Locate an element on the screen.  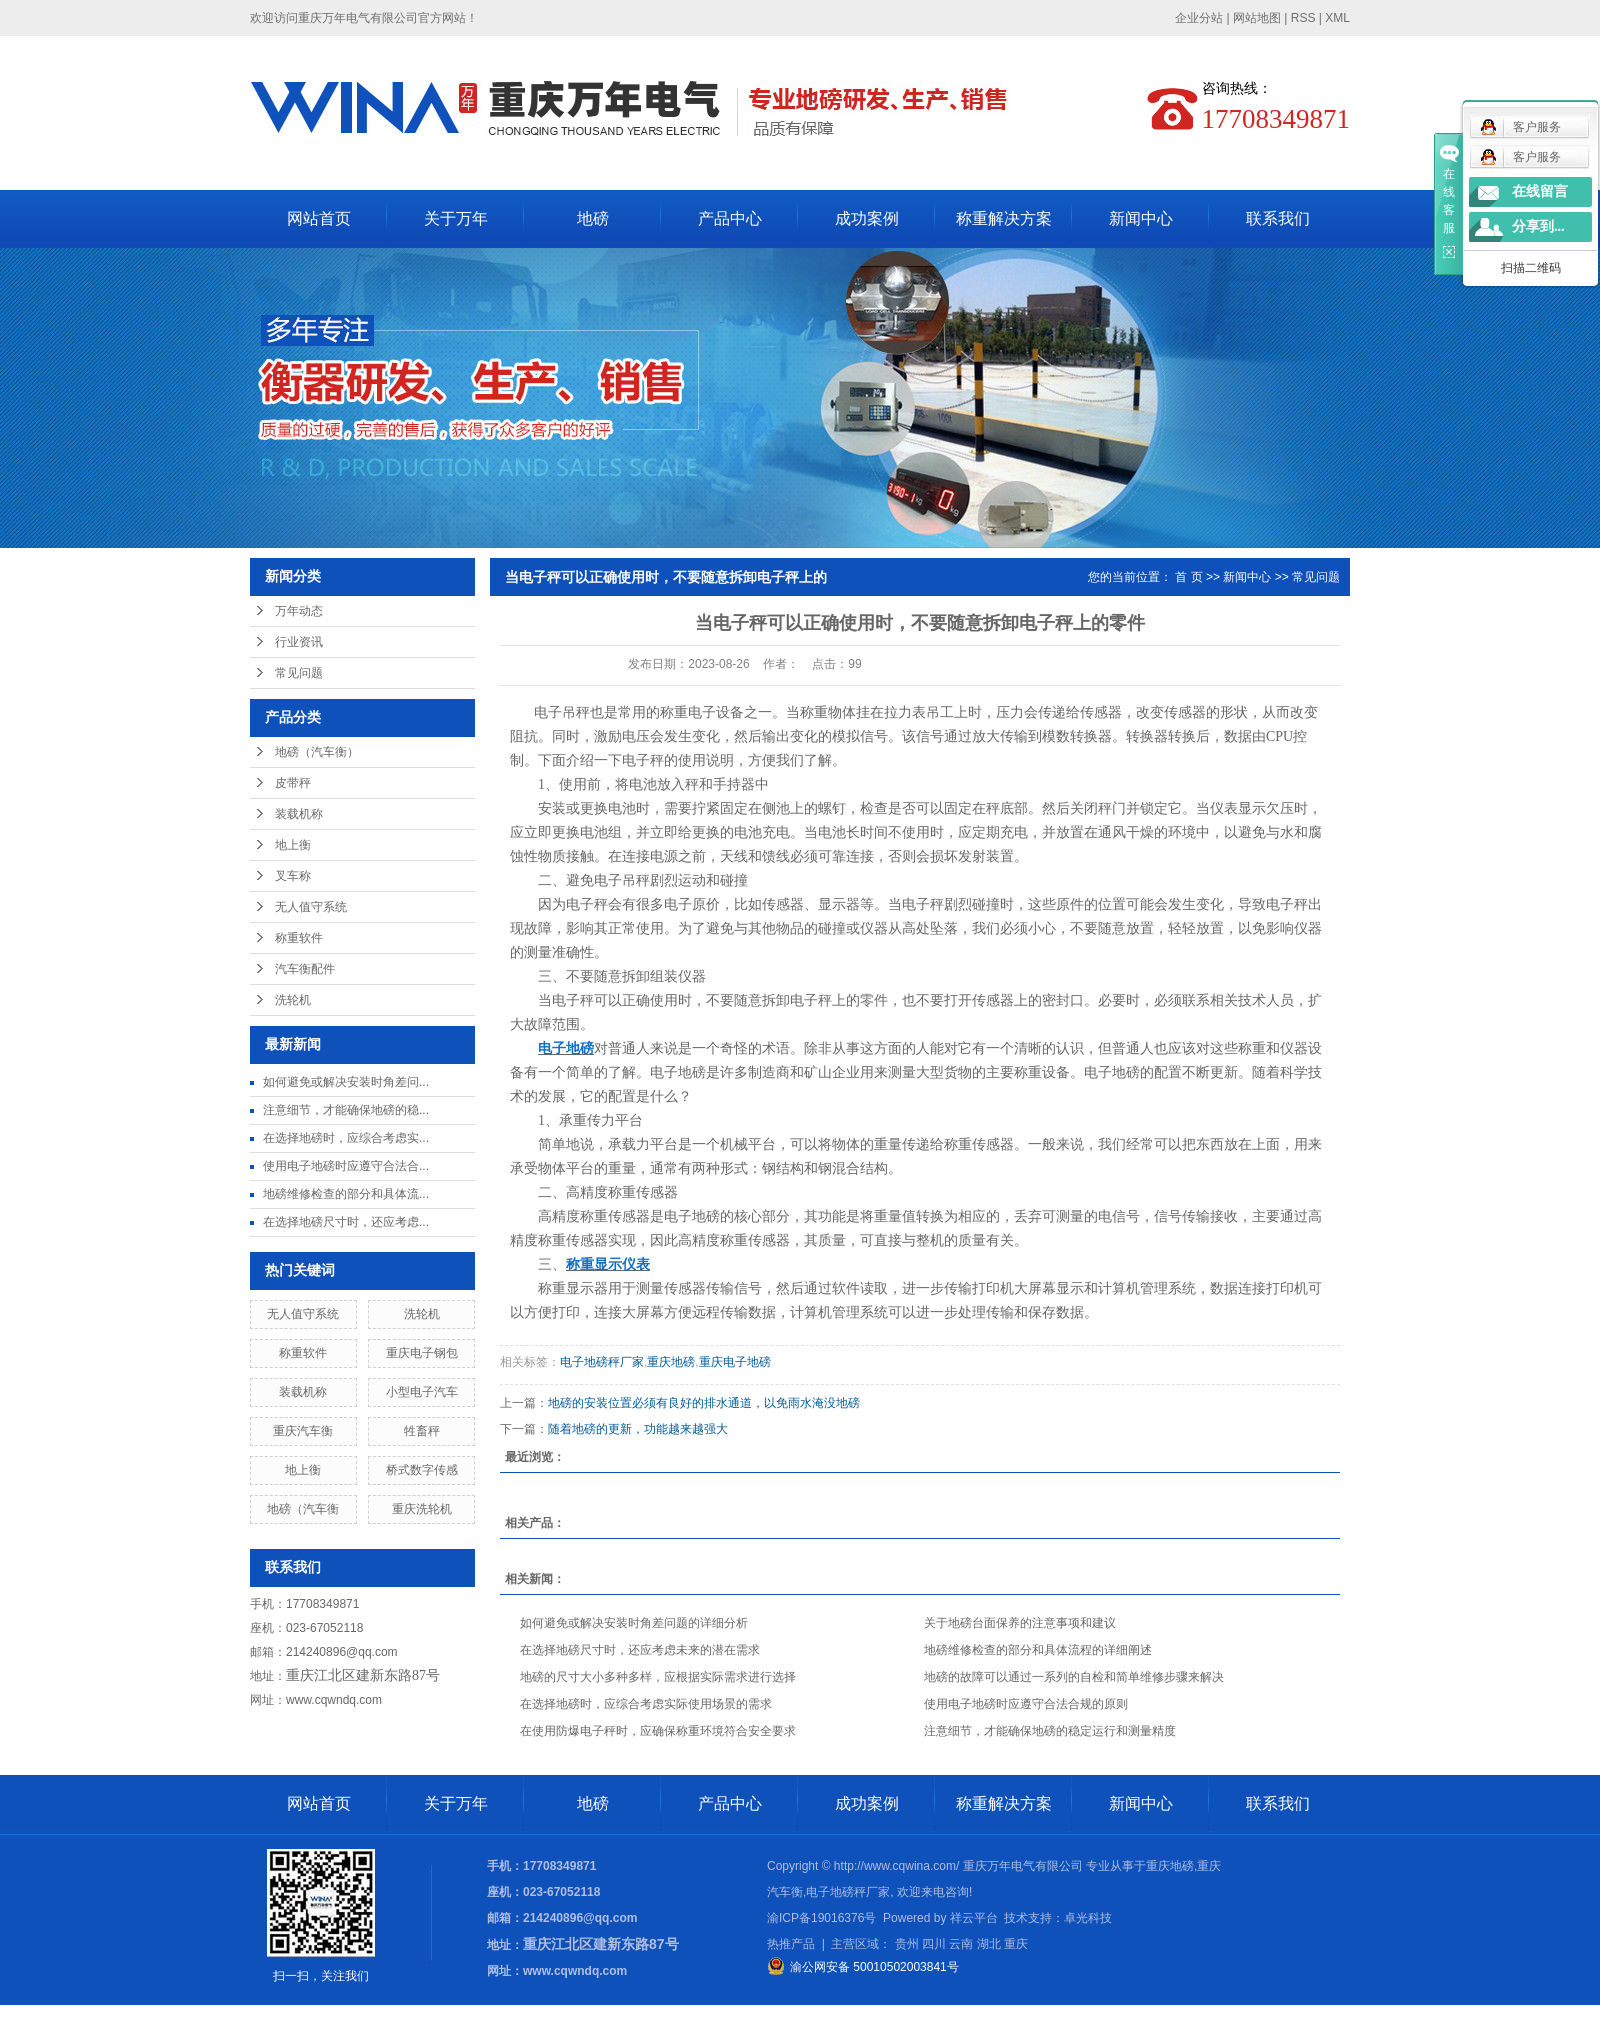
网站首页 is located at coordinates (319, 218).